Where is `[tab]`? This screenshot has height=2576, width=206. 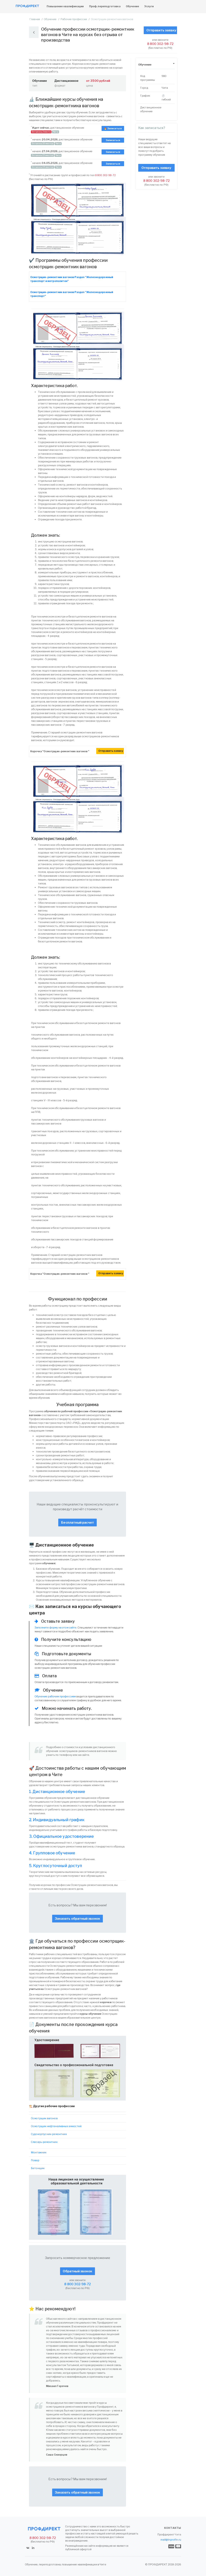 [tab] is located at coordinates (156, 65).